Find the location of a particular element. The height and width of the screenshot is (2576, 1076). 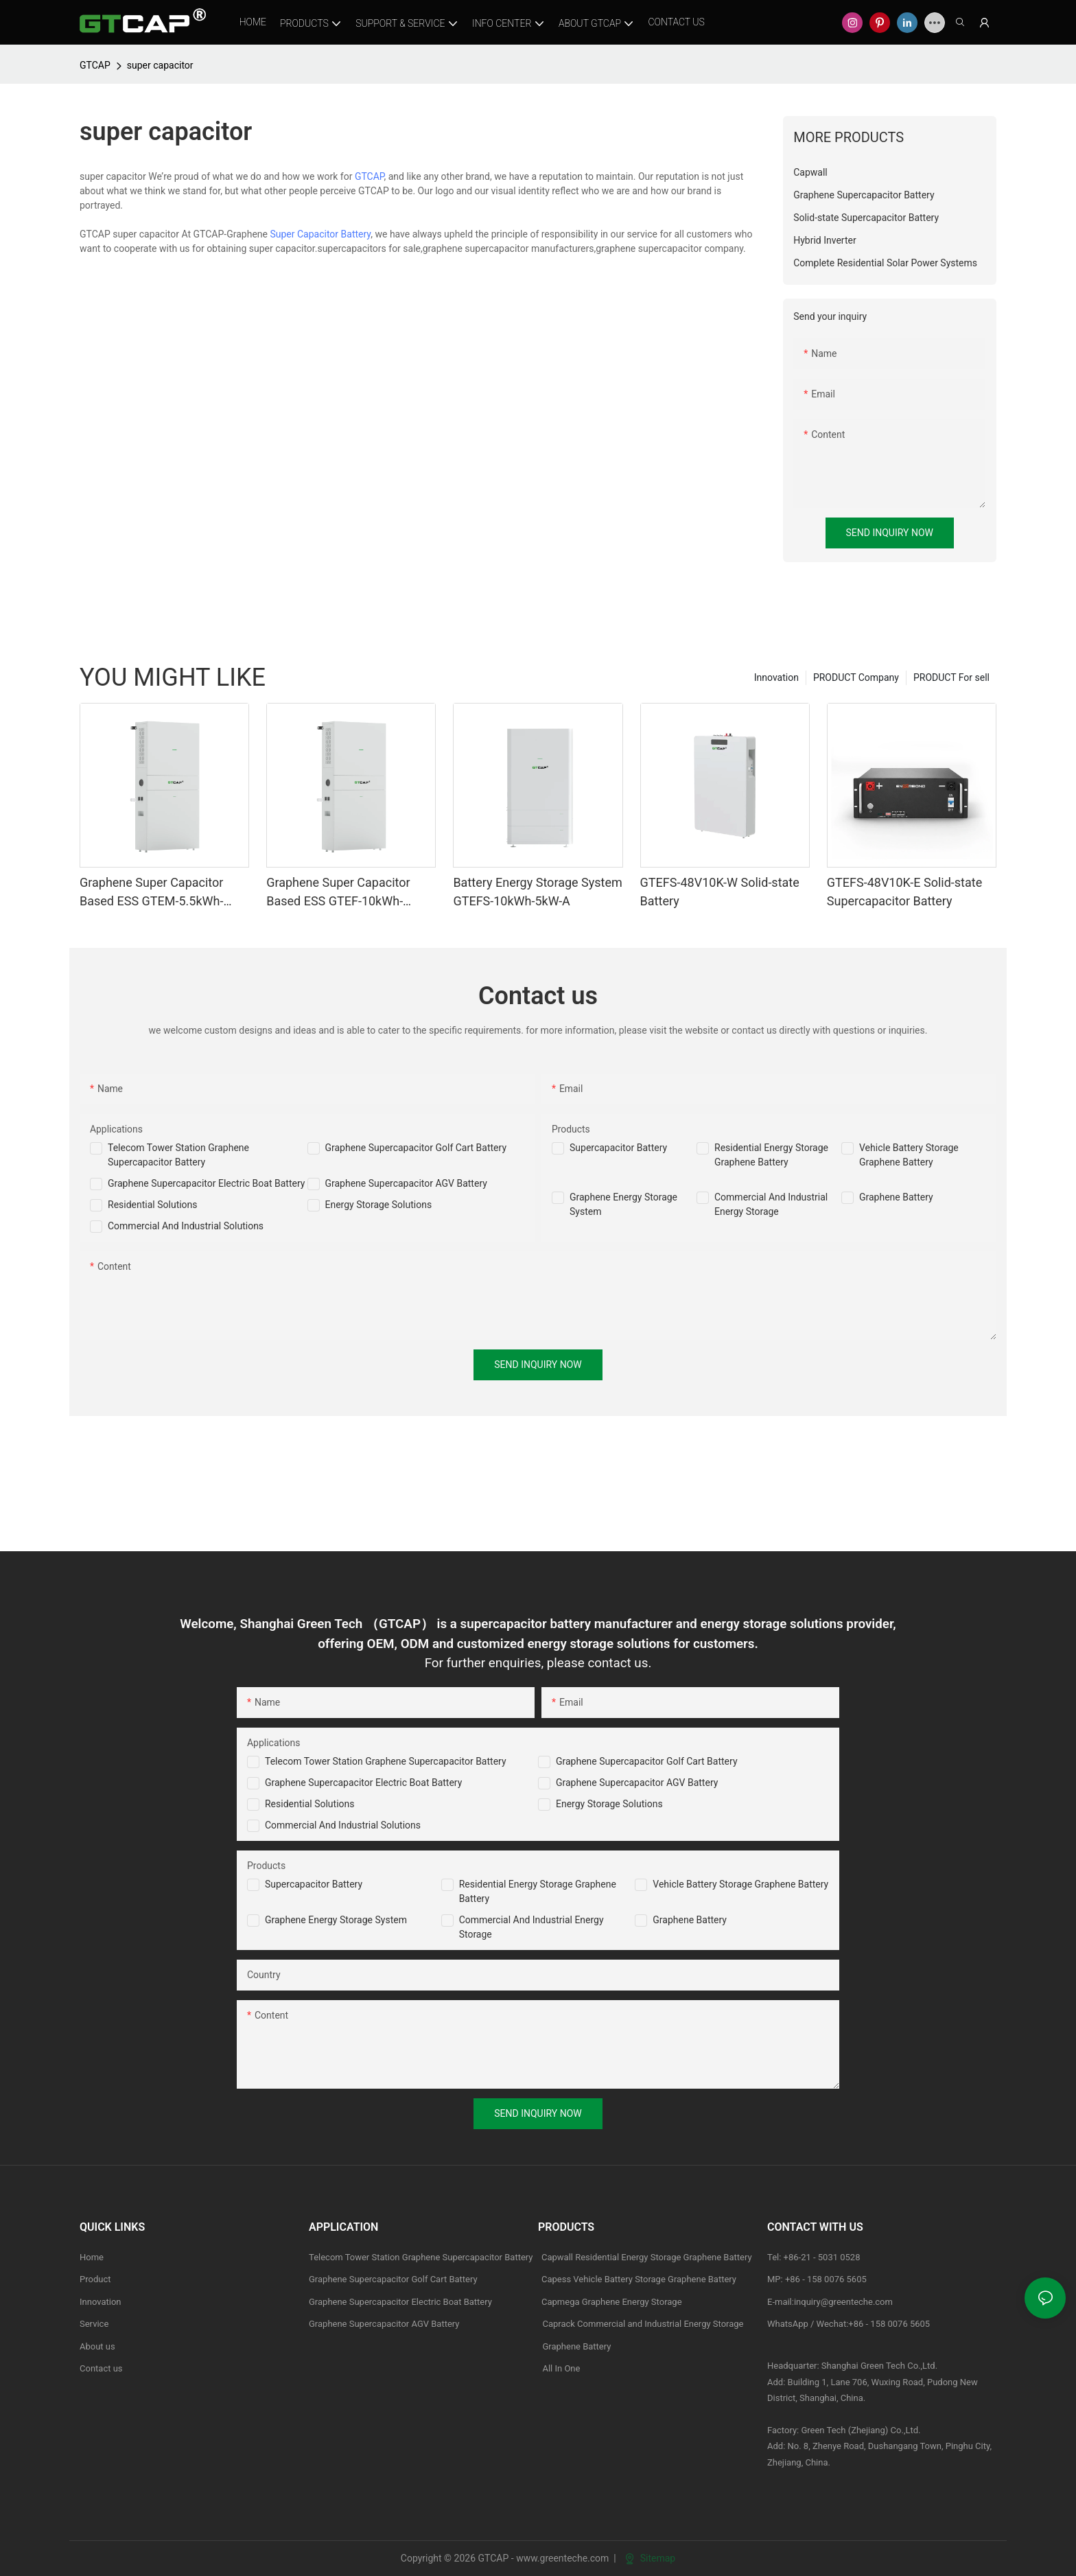

Capmega Graphene Energy Storage is located at coordinates (611, 2302).